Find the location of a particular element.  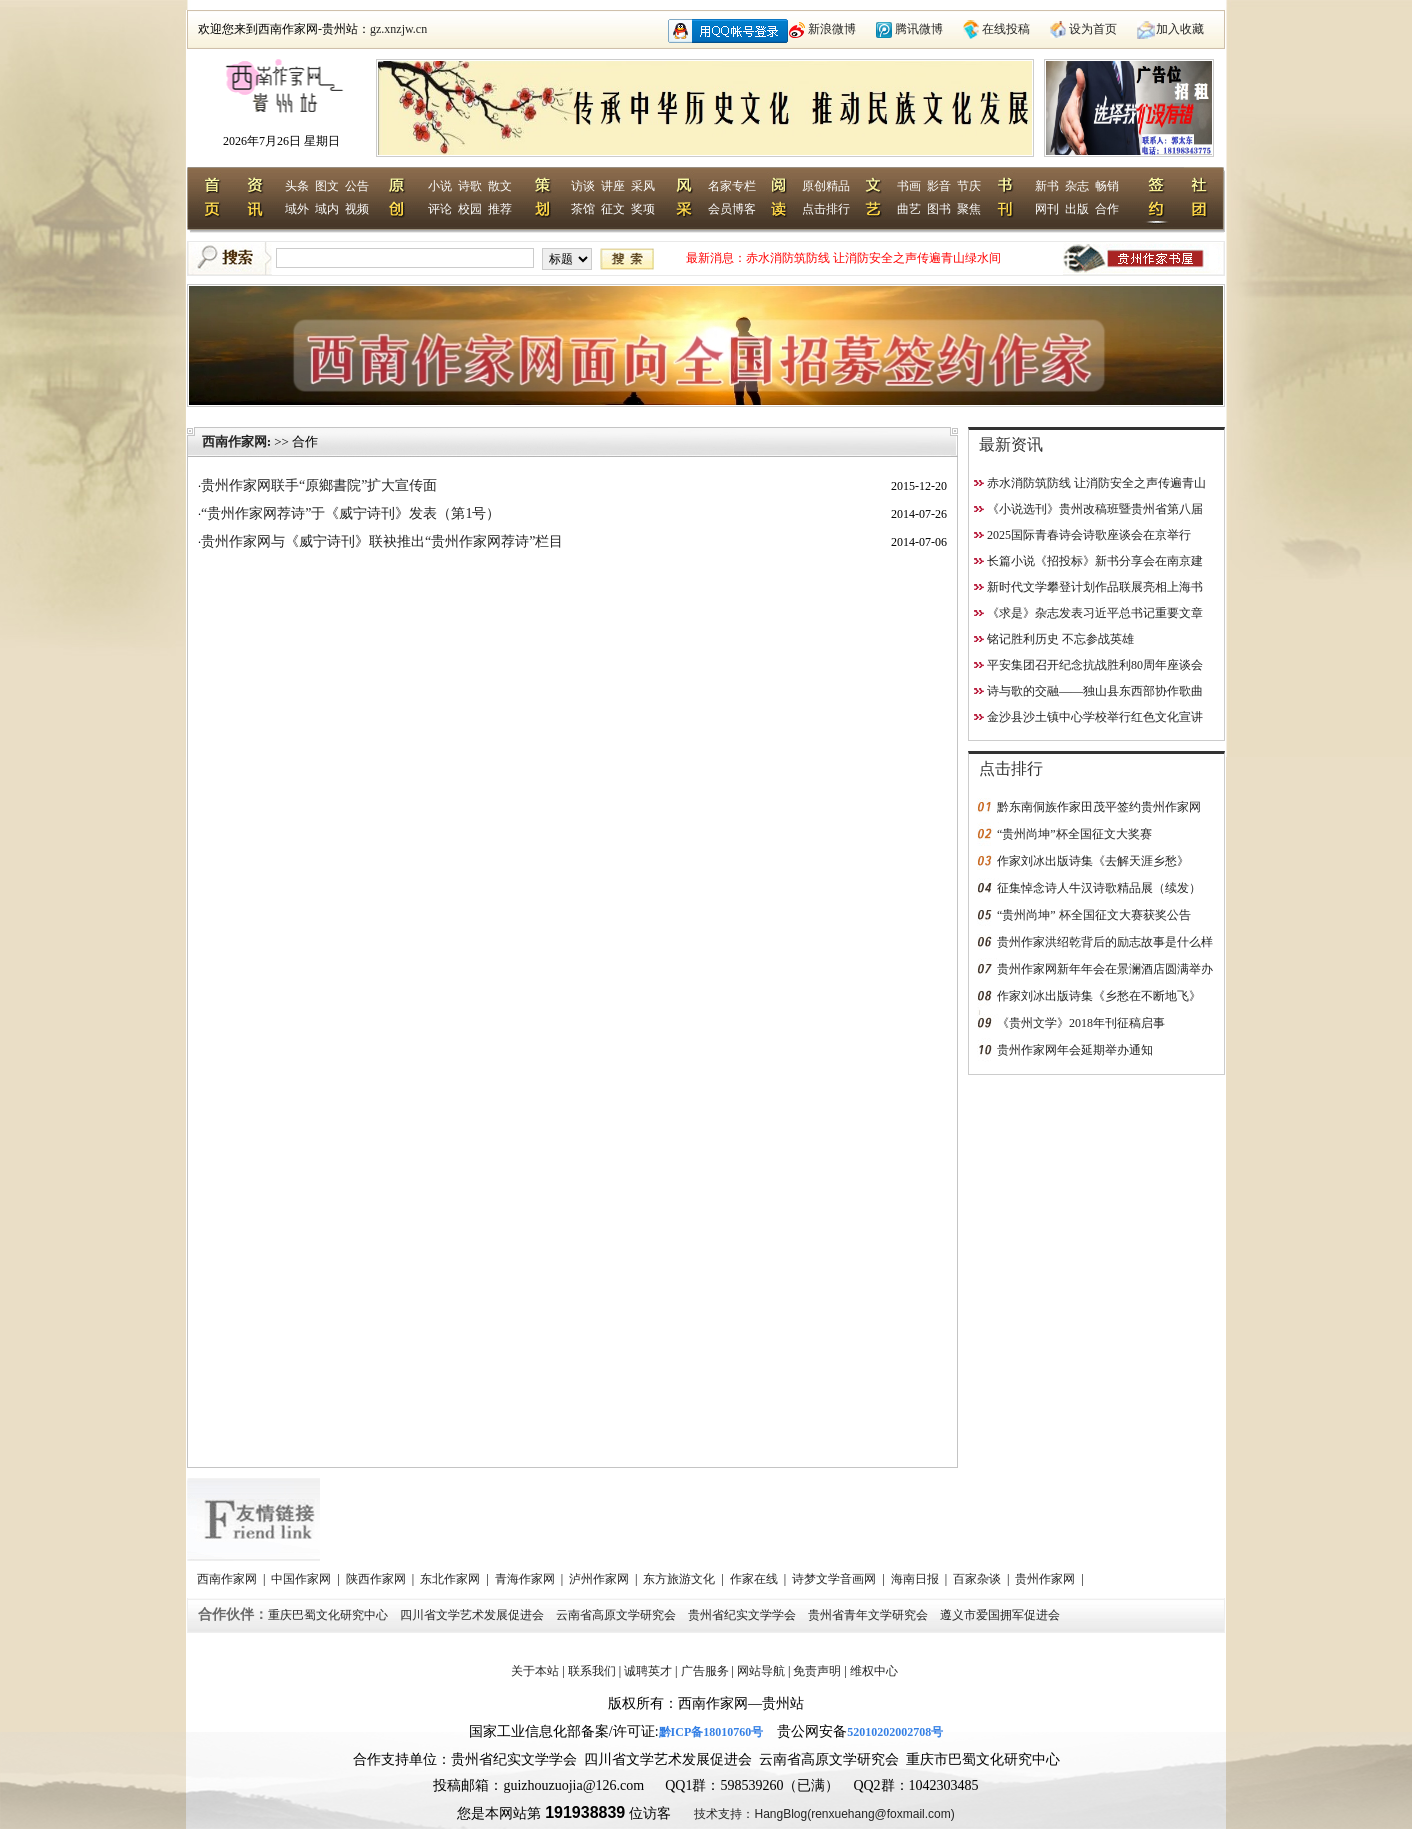

《求是》杂志发表习近平总书记重要文章 is located at coordinates (1095, 613).